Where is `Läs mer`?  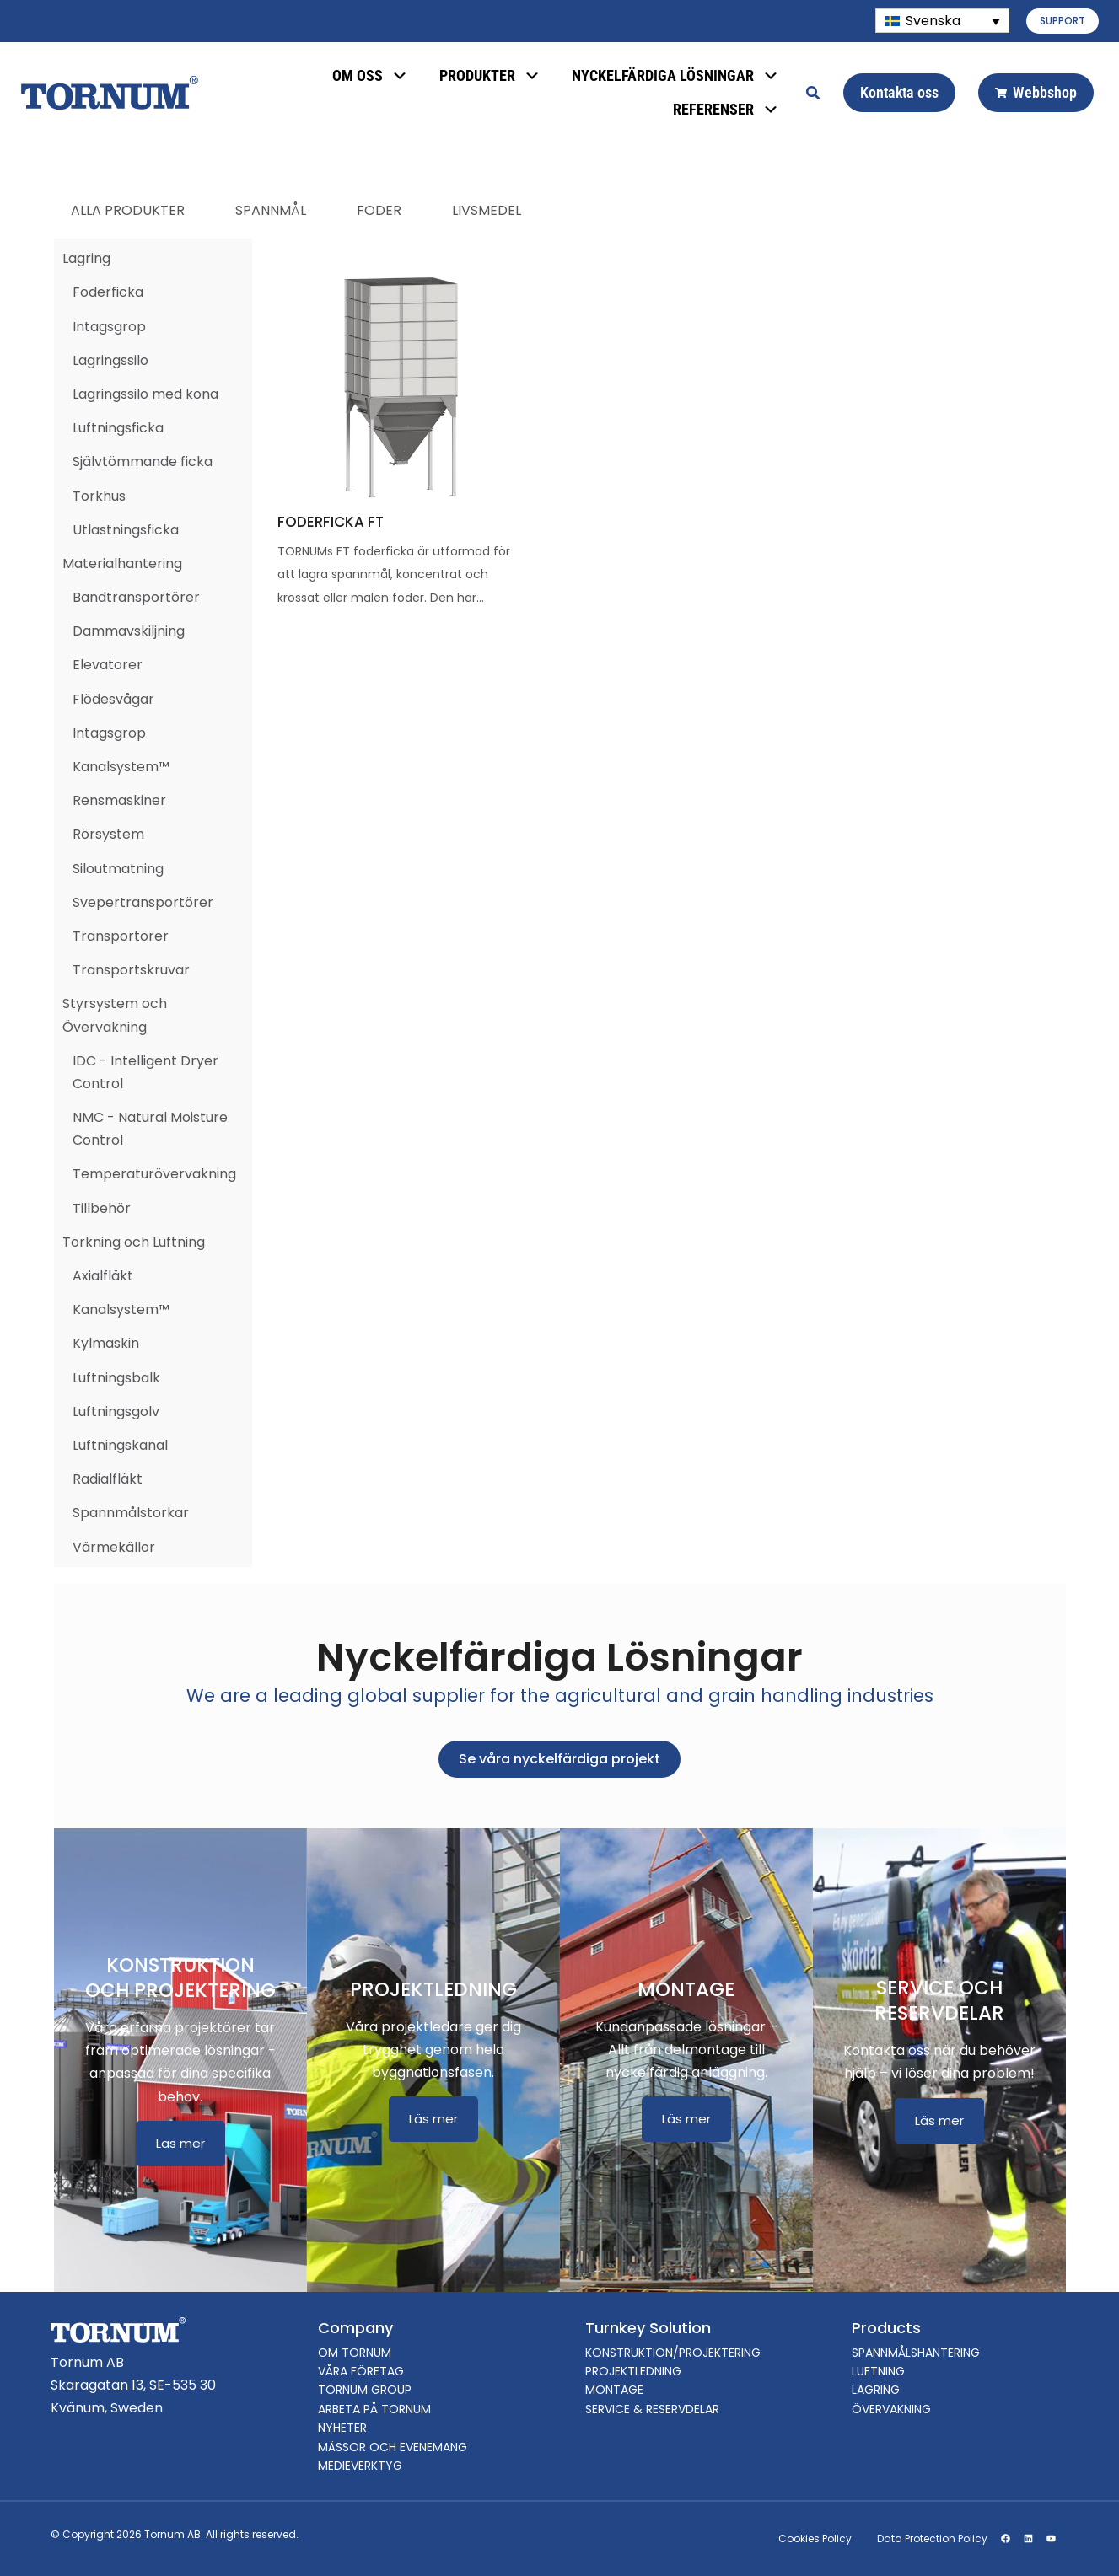 Läs mer is located at coordinates (180, 2143).